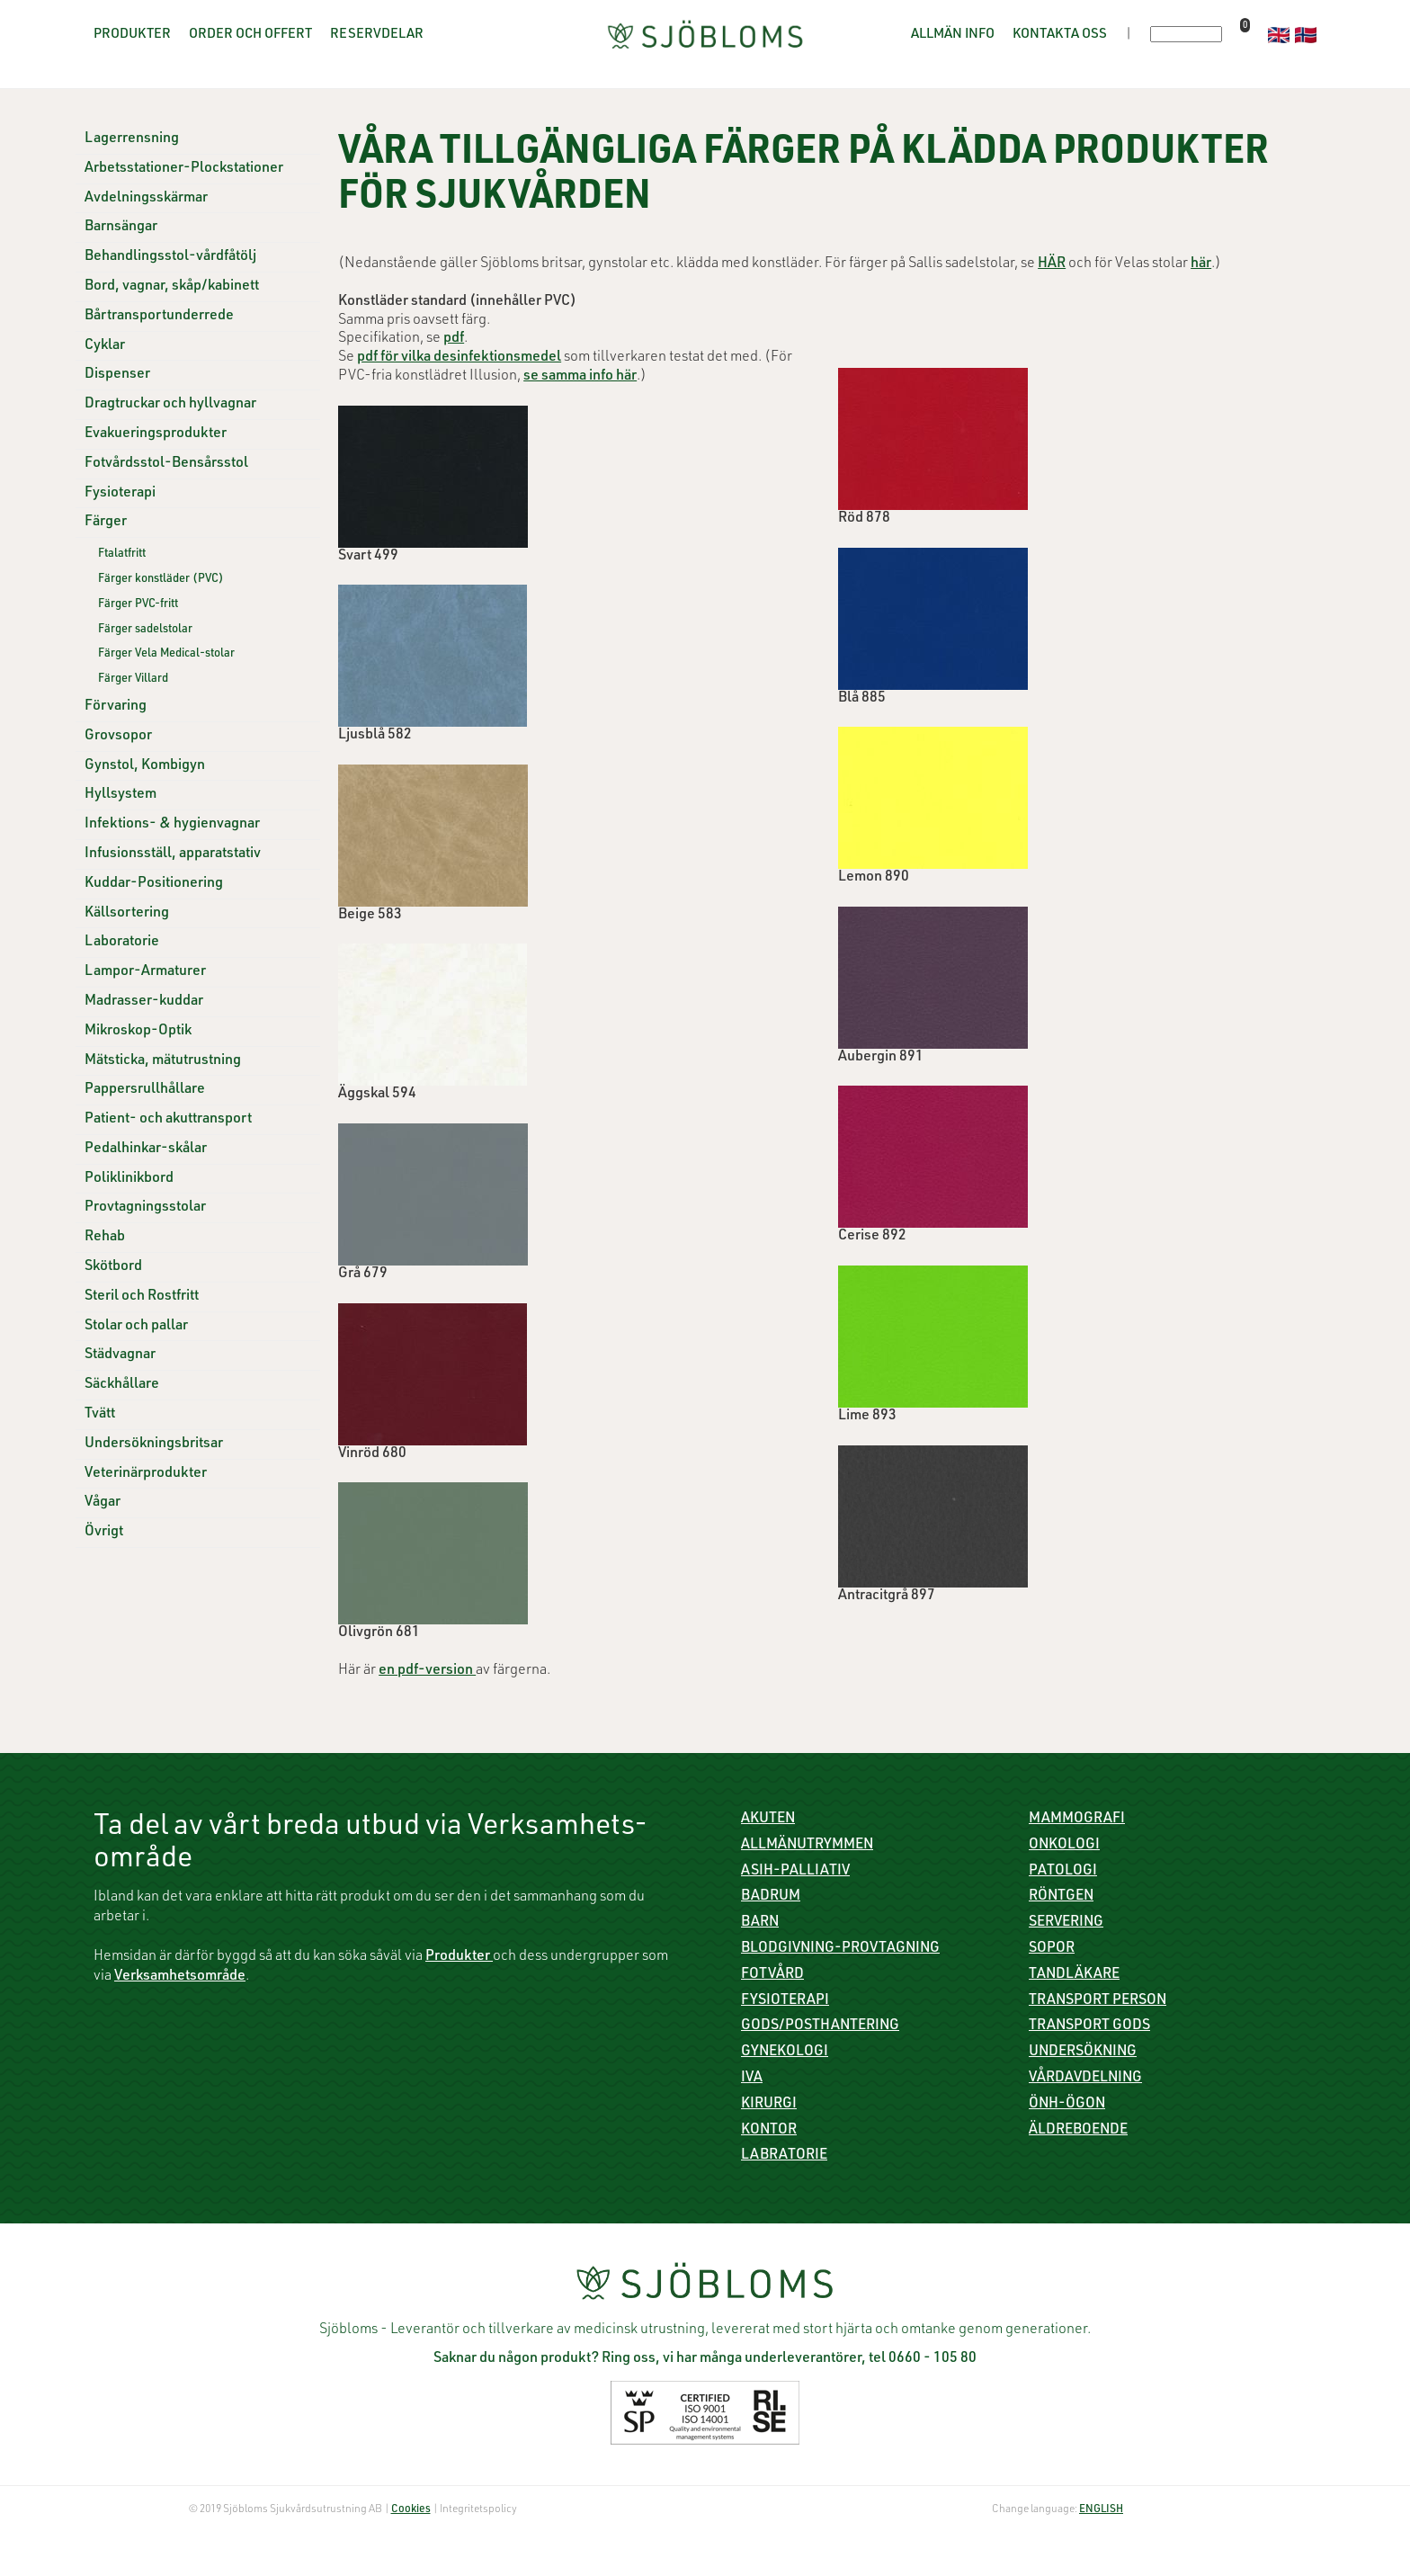 This screenshot has height=2576, width=1410. Describe the element at coordinates (138, 1031) in the screenshot. I see `Mikroskop-Optik` at that location.